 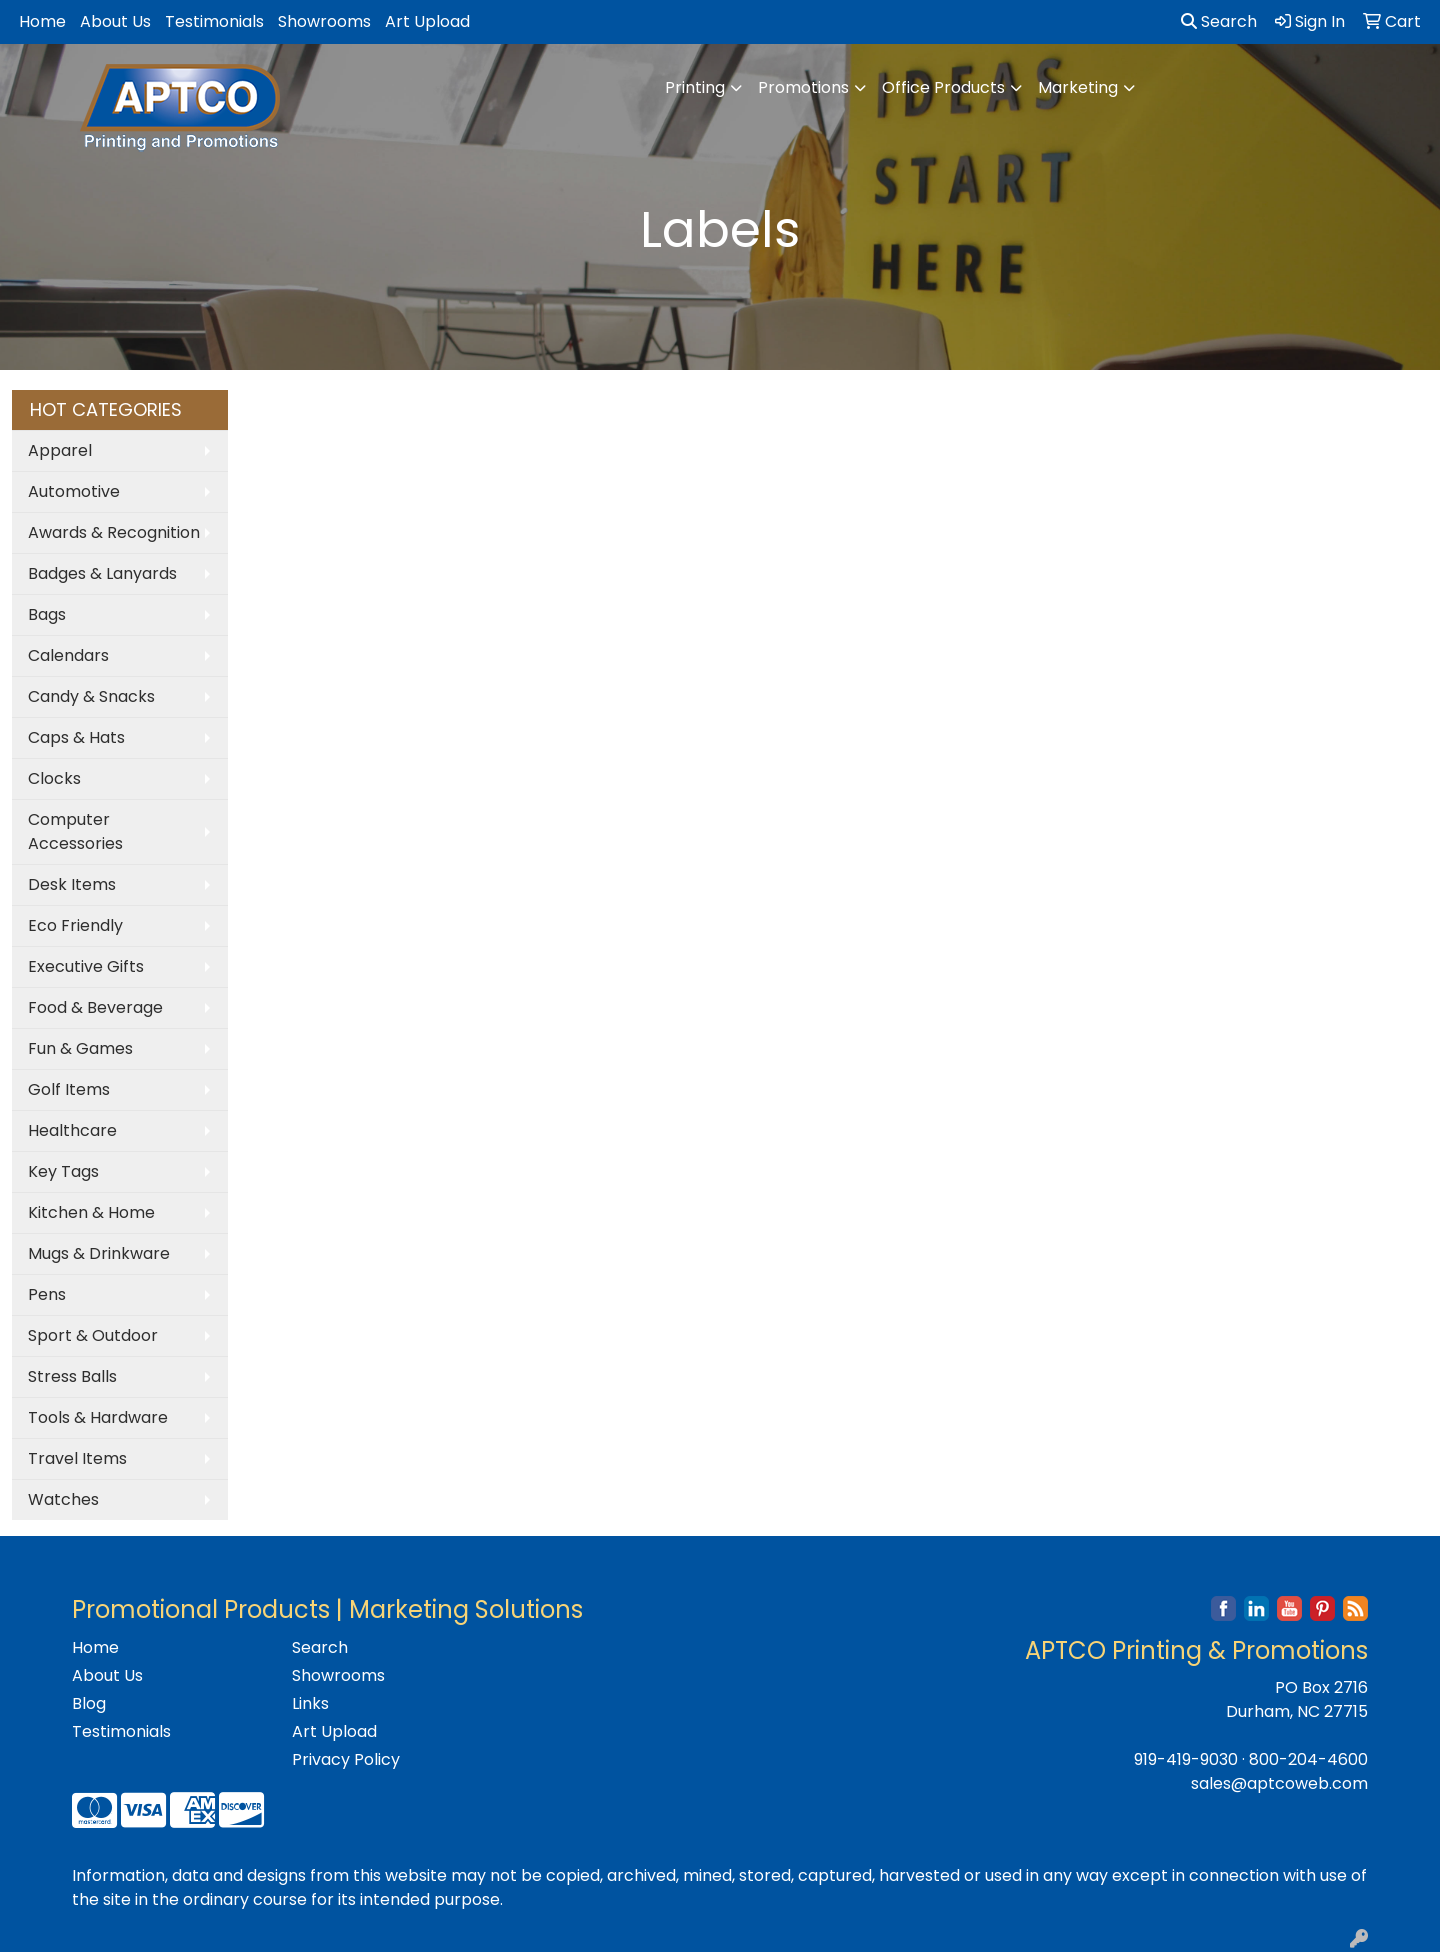 I want to click on Office Products, so click(x=943, y=87).